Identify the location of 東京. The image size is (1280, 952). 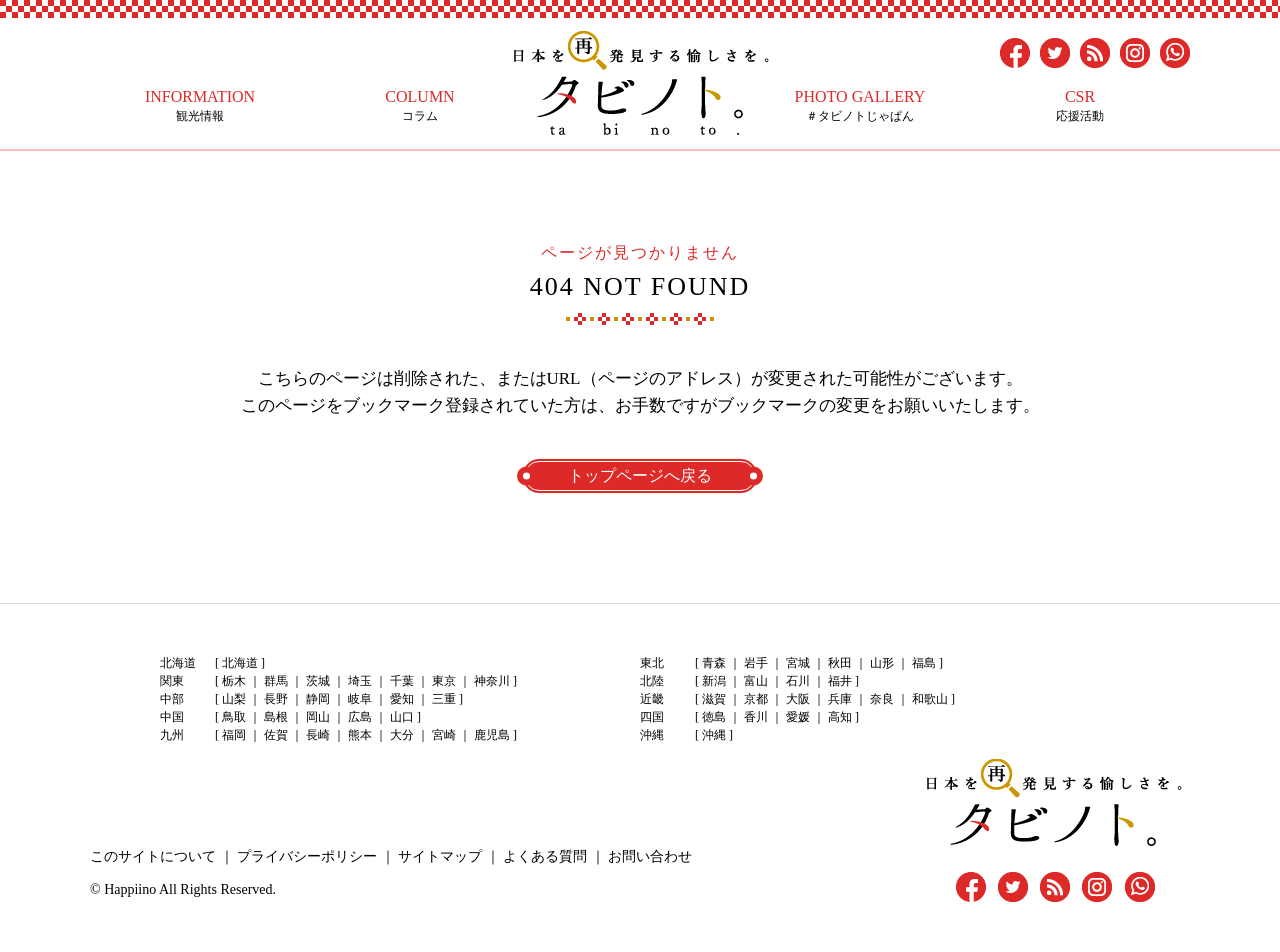
(444, 681).